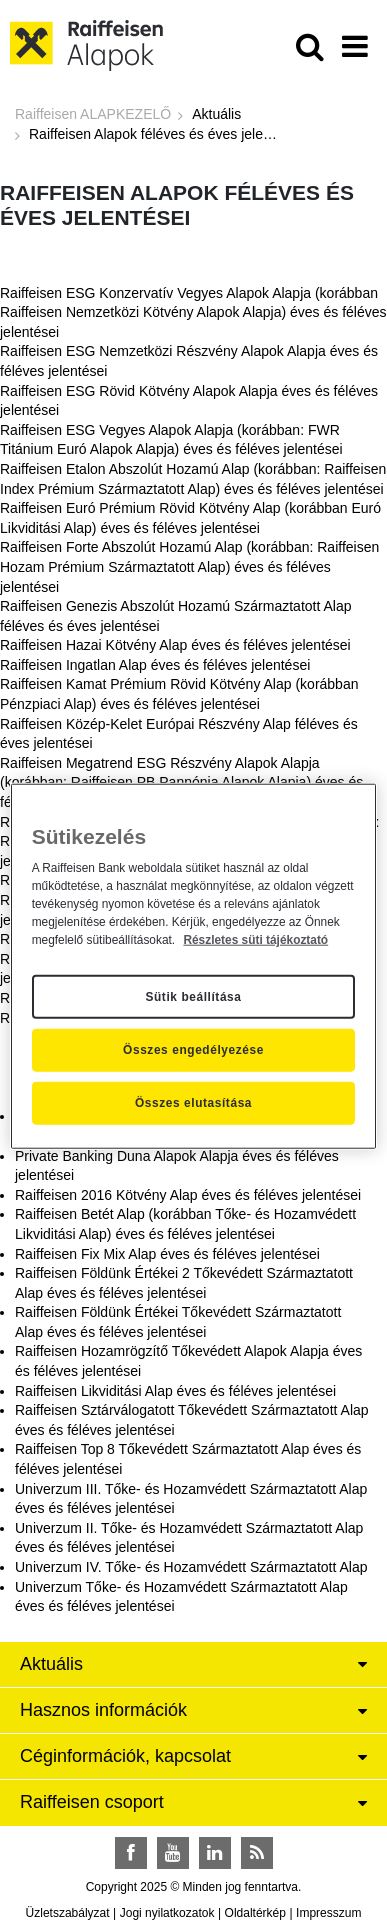 The image size is (387, 1932). What do you see at coordinates (167, 1254) in the screenshot?
I see `Raiffeisen Fix Mix Alap éves és féléves jelentései` at bounding box center [167, 1254].